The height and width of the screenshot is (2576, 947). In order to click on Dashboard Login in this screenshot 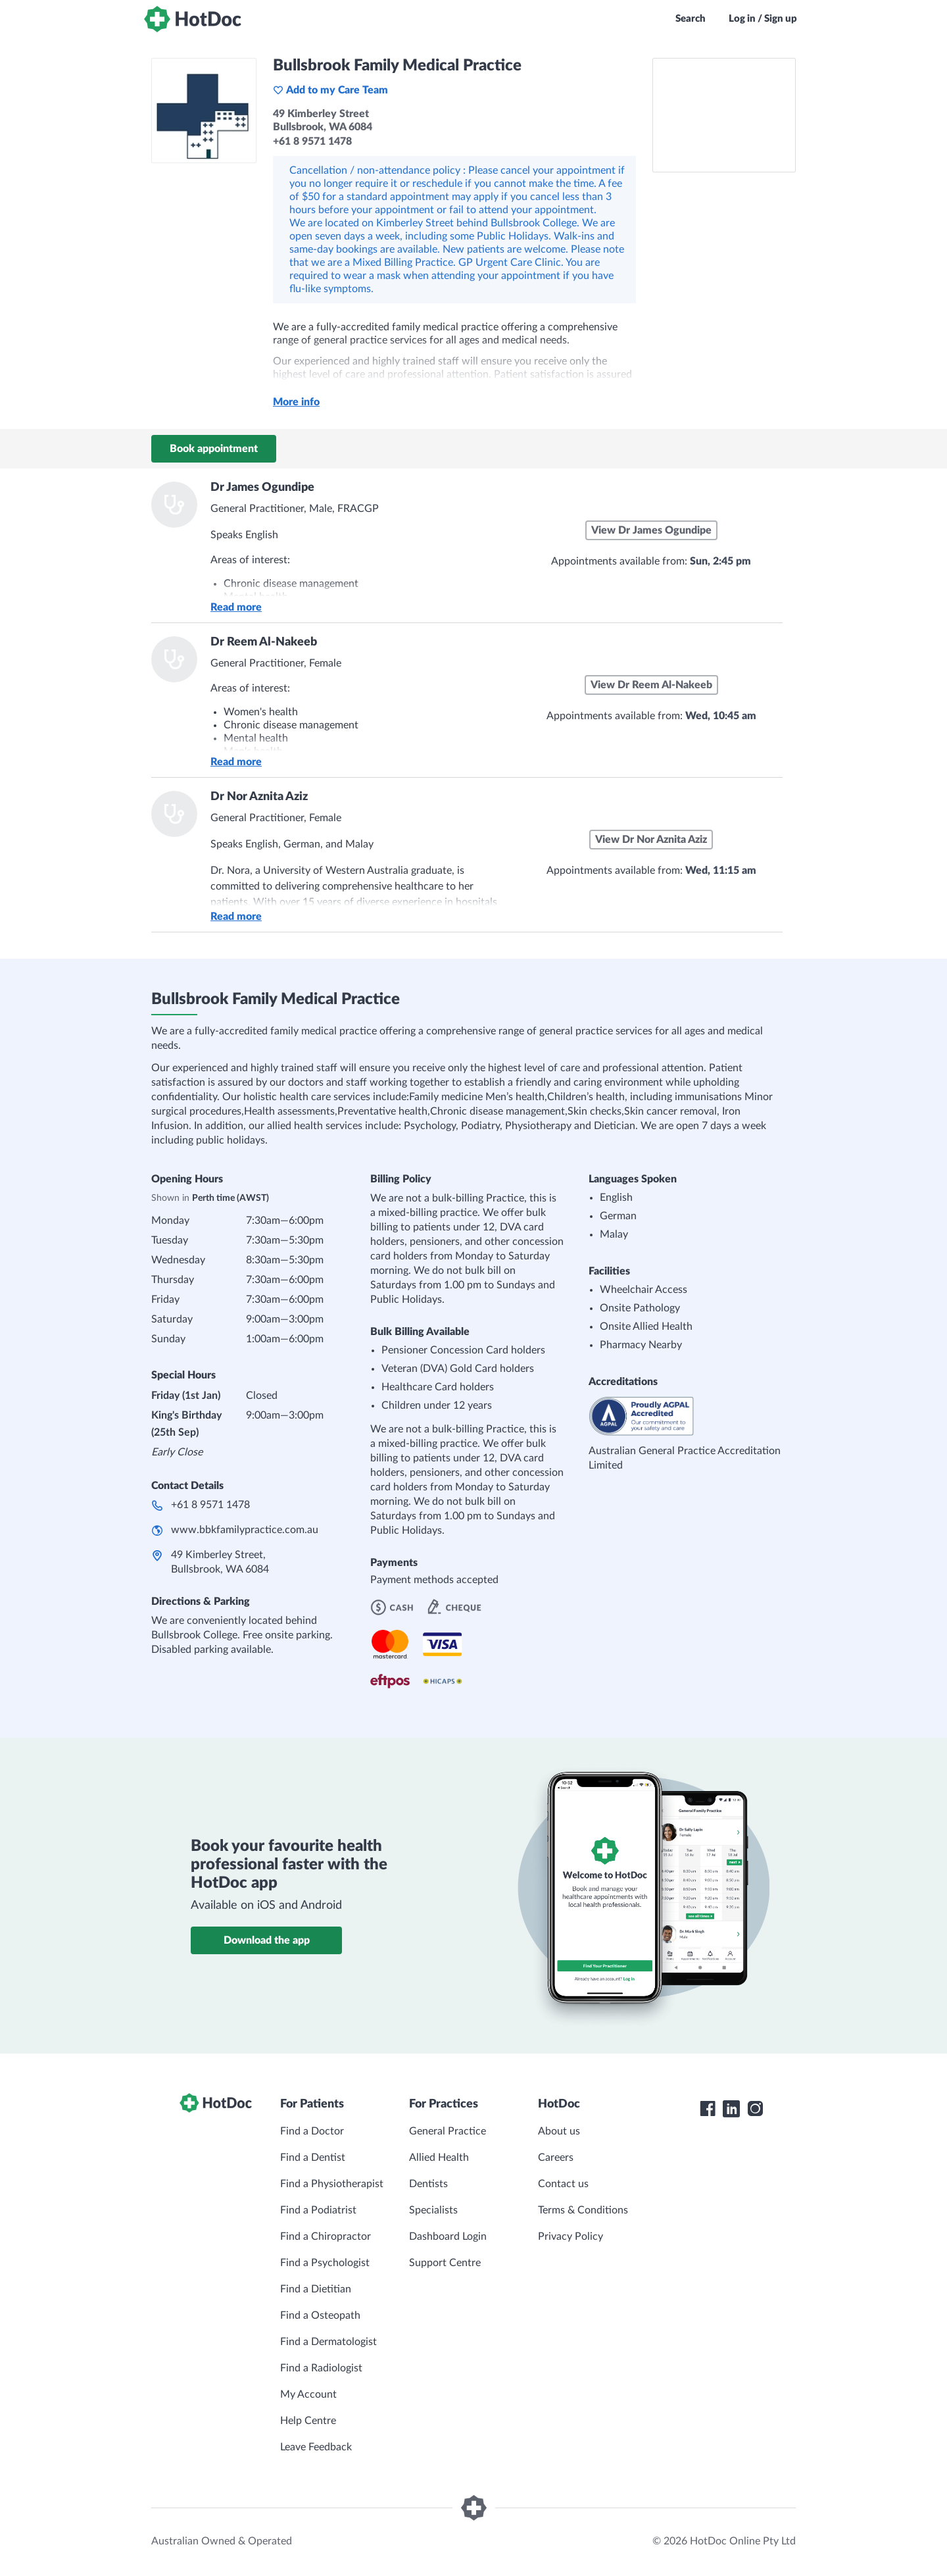, I will do `click(448, 2236)`.